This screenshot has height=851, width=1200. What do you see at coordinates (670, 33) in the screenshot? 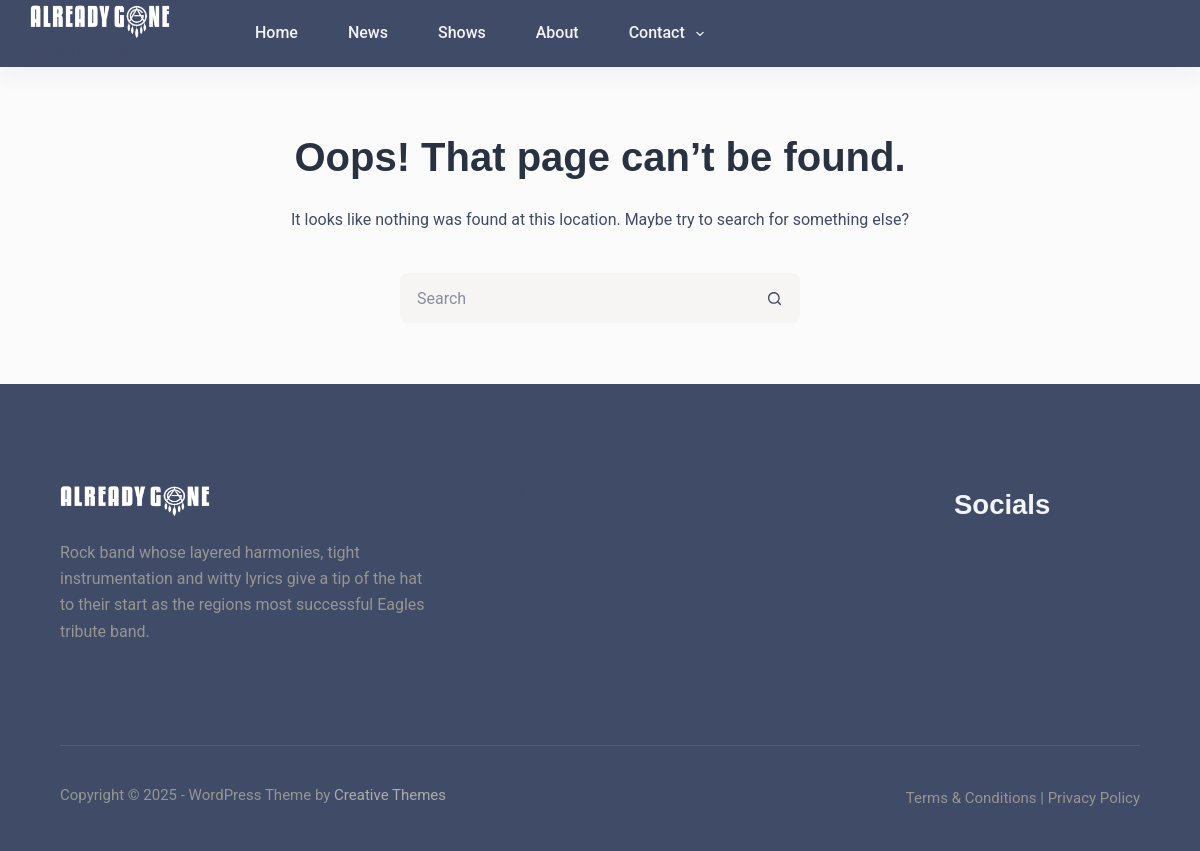
I see `Contact` at bounding box center [670, 33].